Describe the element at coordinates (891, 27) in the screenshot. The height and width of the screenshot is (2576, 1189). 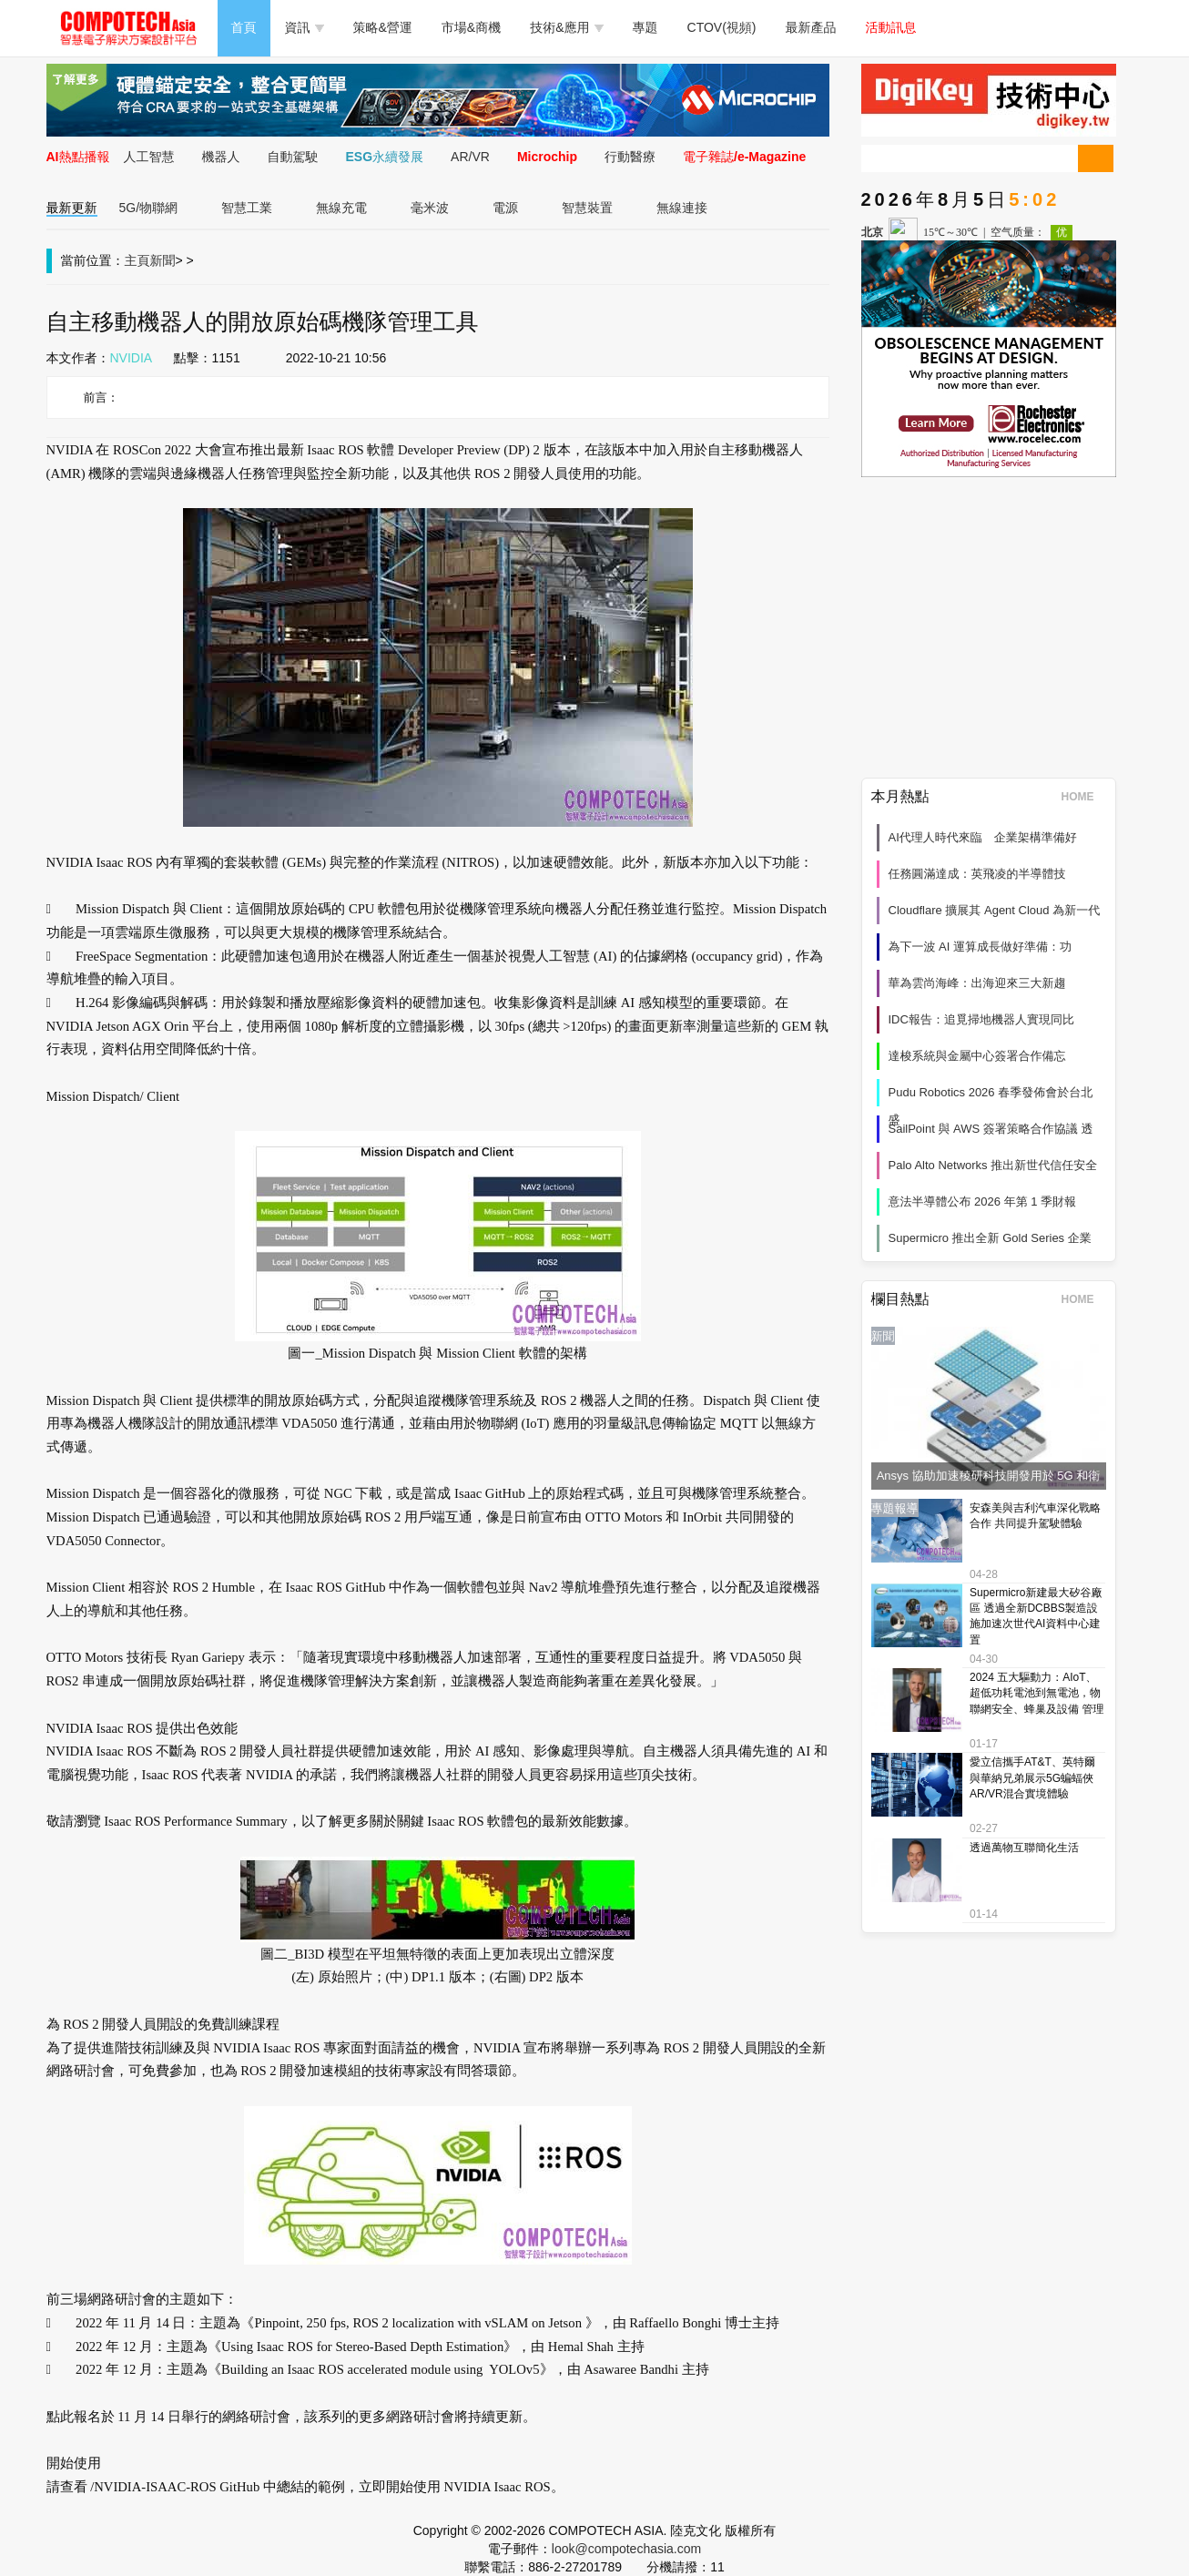
I see `活動訊息` at that location.